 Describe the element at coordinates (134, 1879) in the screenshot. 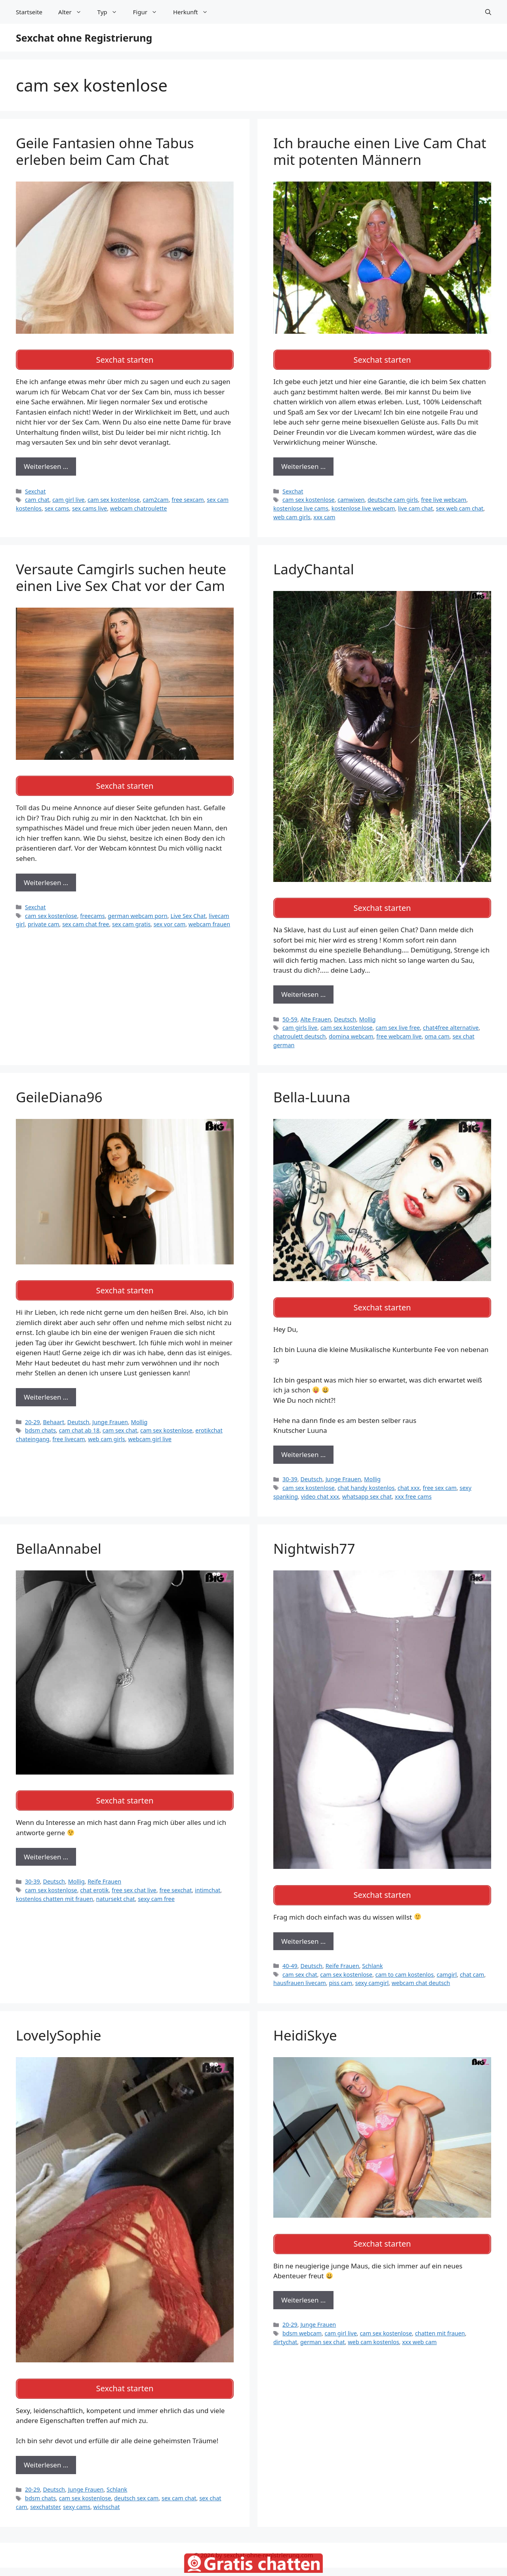

I see `free sex chat live` at that location.